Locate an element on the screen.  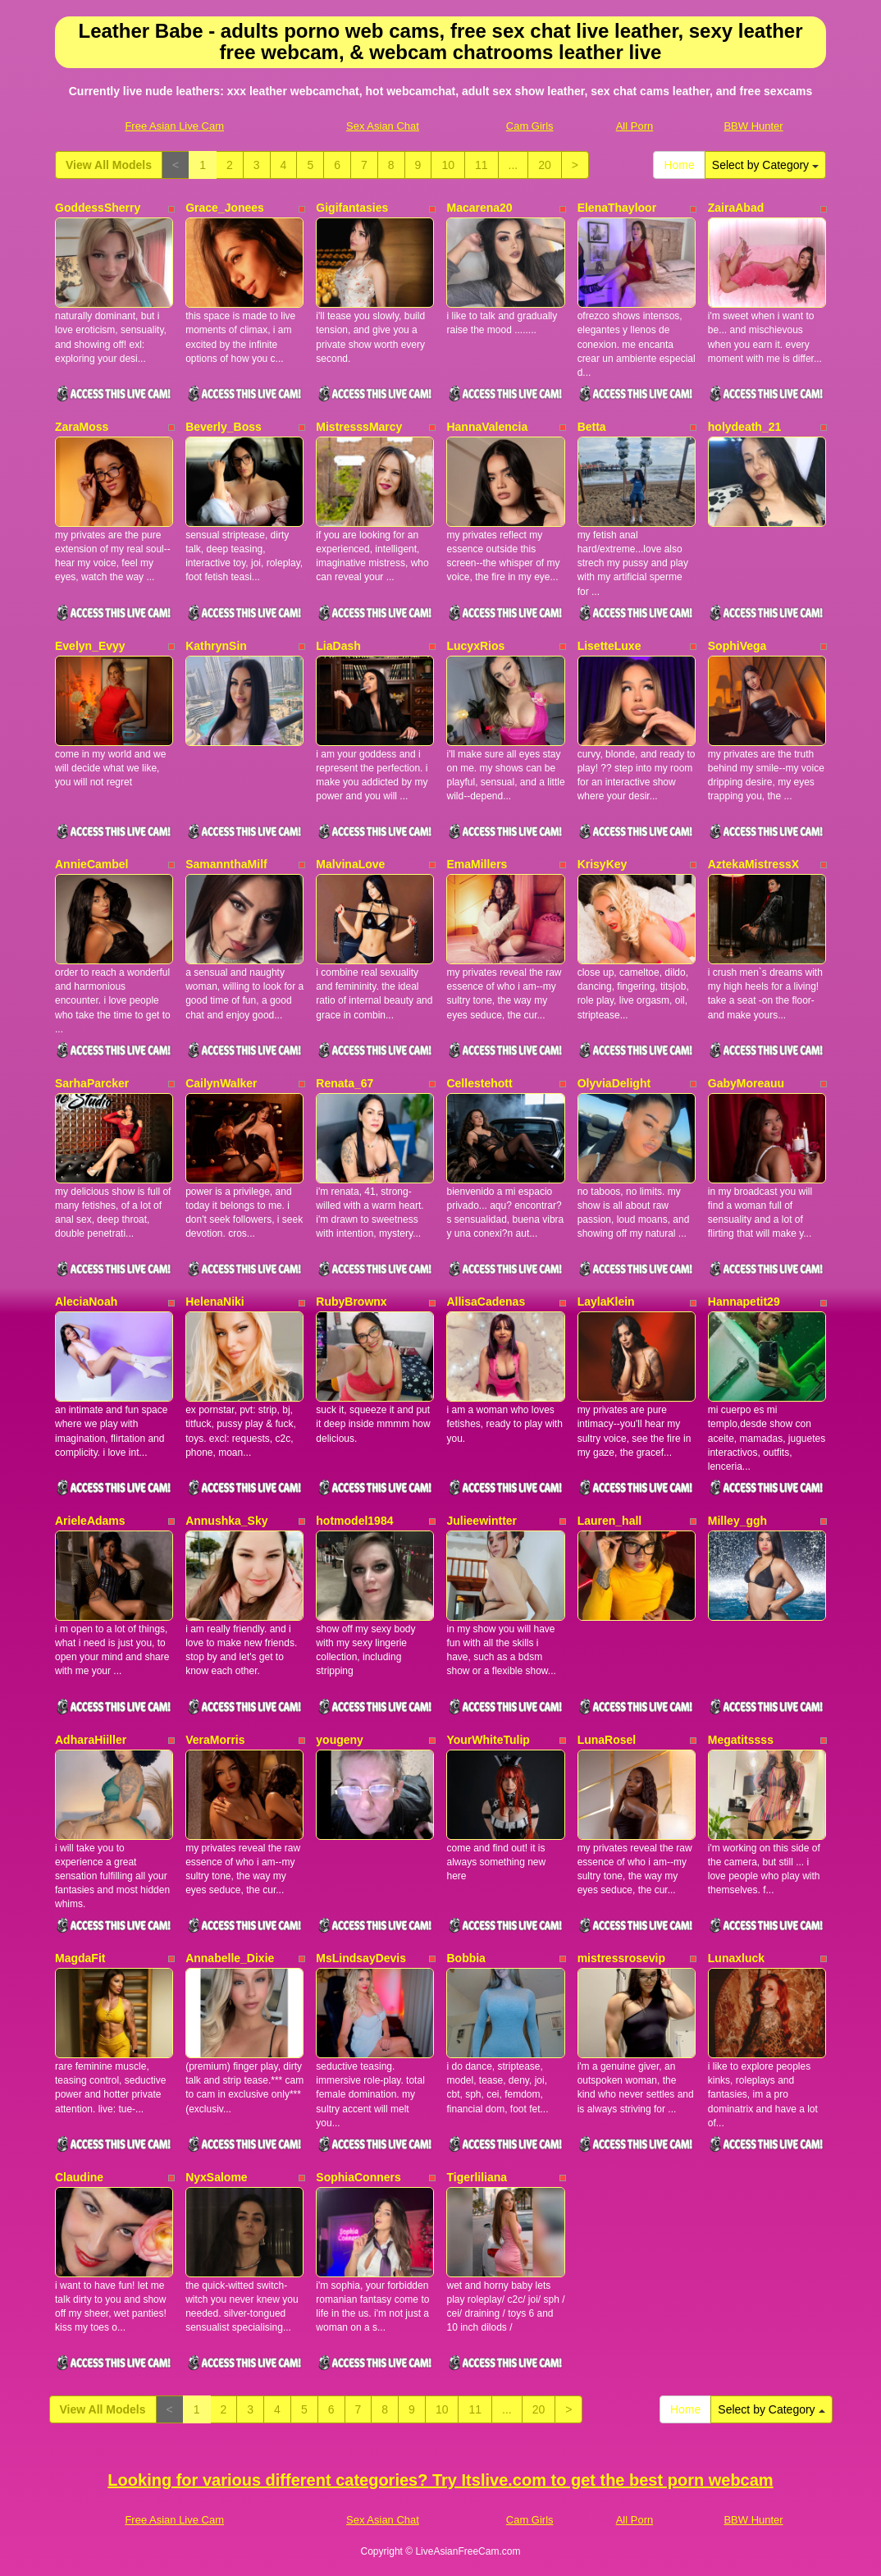
NyxSalome is located at coordinates (216, 2177).